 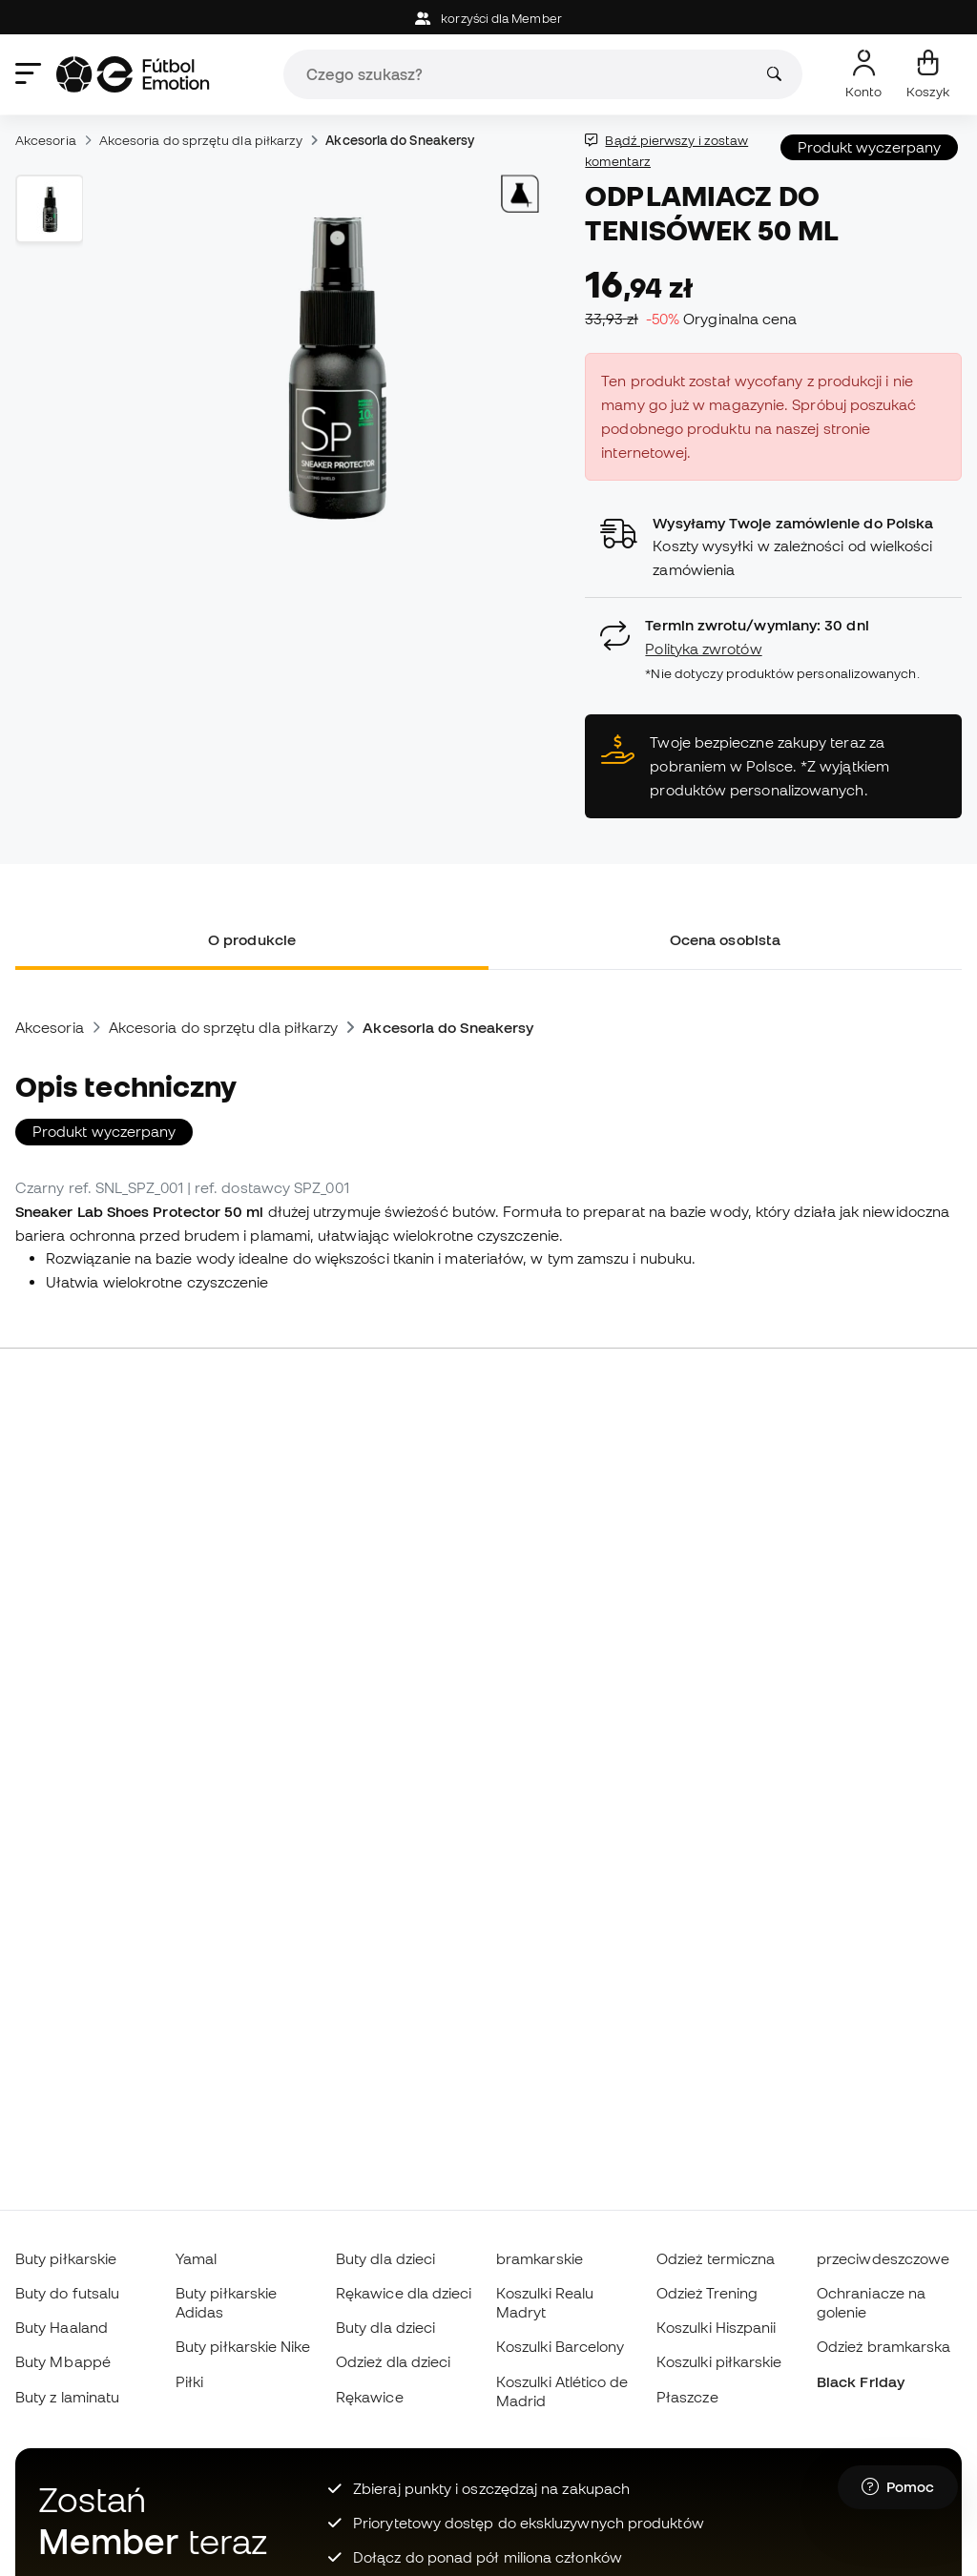 I want to click on Koszulki Barcelony, so click(x=560, y=2346).